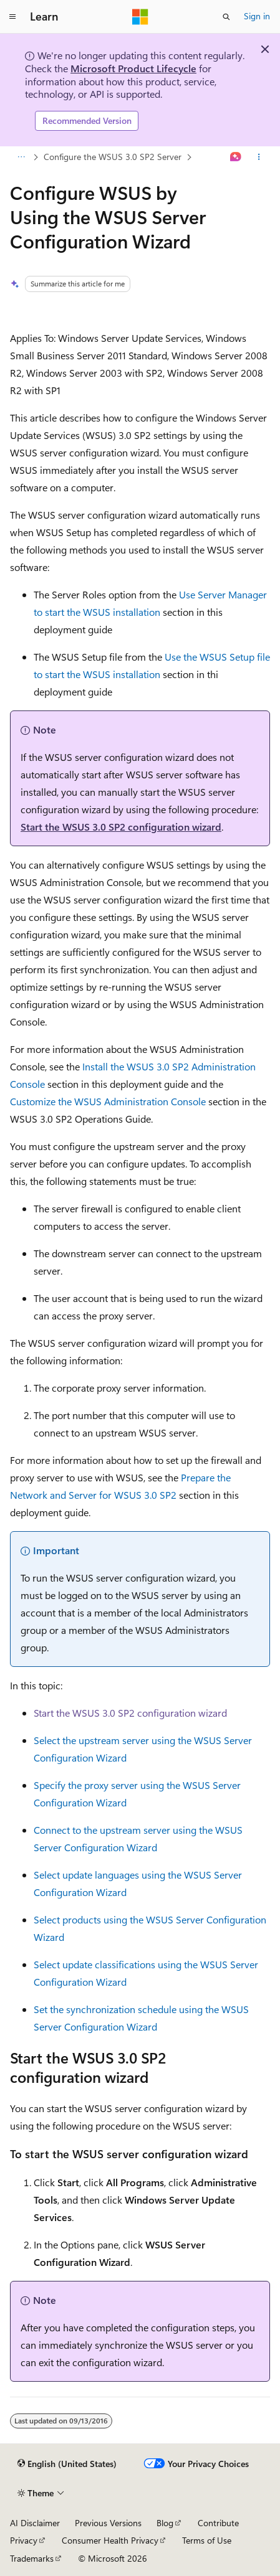 Image resolution: width=280 pixels, height=2576 pixels. What do you see at coordinates (108, 1101) in the screenshot?
I see `Customize the WSUS Administration Console` at bounding box center [108, 1101].